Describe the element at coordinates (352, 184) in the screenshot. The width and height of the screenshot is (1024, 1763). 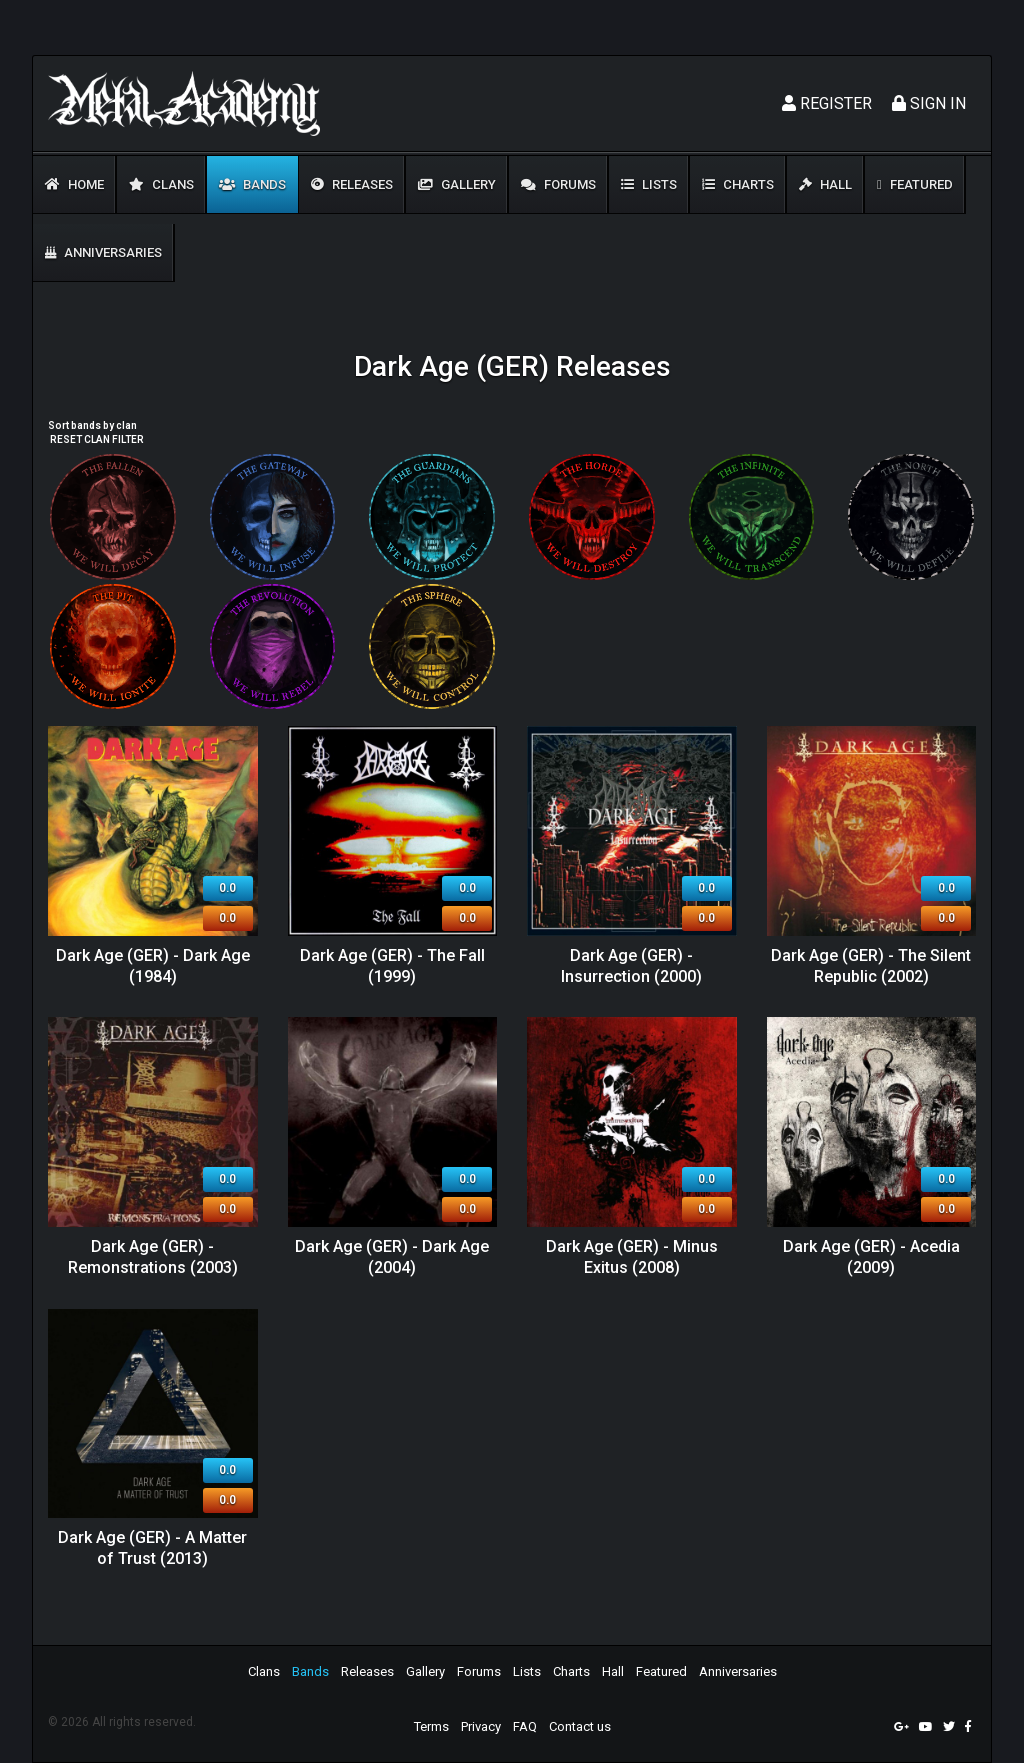
I see `Releases` at that location.